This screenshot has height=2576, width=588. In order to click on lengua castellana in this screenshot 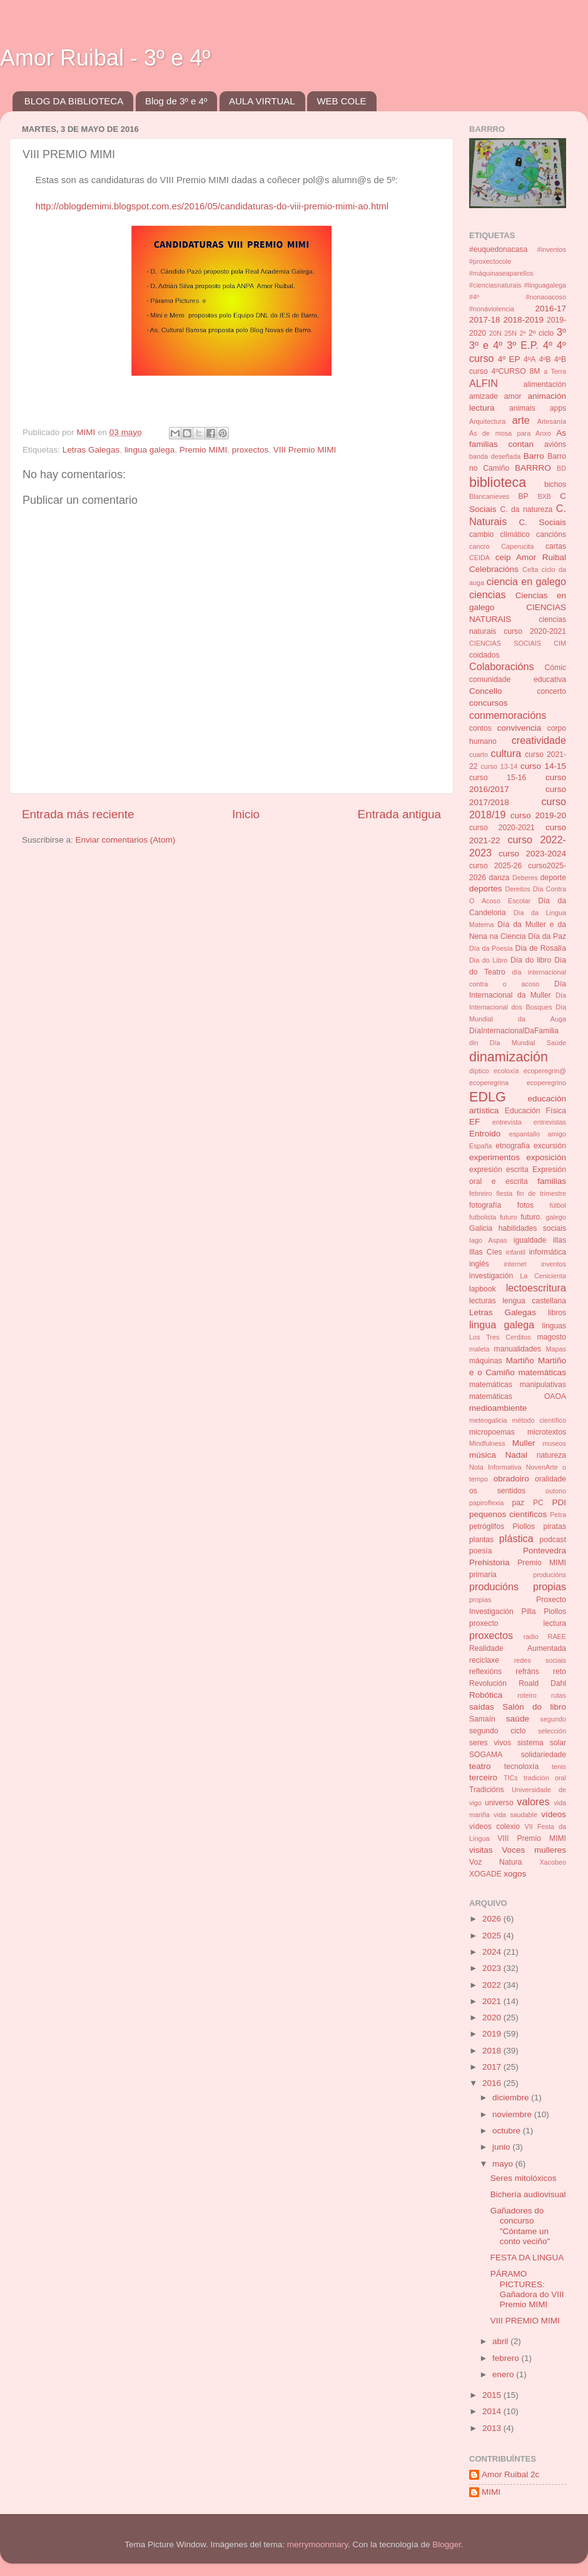, I will do `click(534, 1300)`.